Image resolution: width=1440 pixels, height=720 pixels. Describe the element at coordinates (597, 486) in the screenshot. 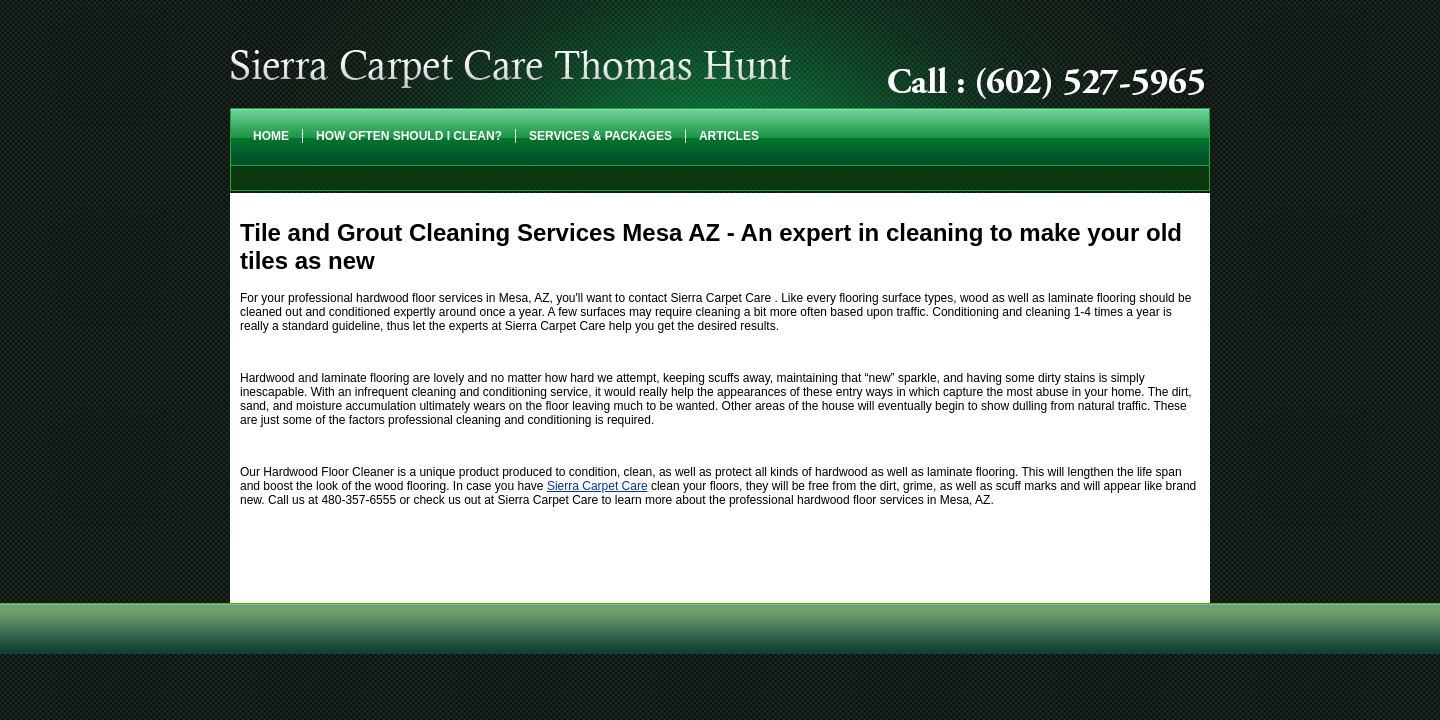

I see `Sierra Carpet Care` at that location.